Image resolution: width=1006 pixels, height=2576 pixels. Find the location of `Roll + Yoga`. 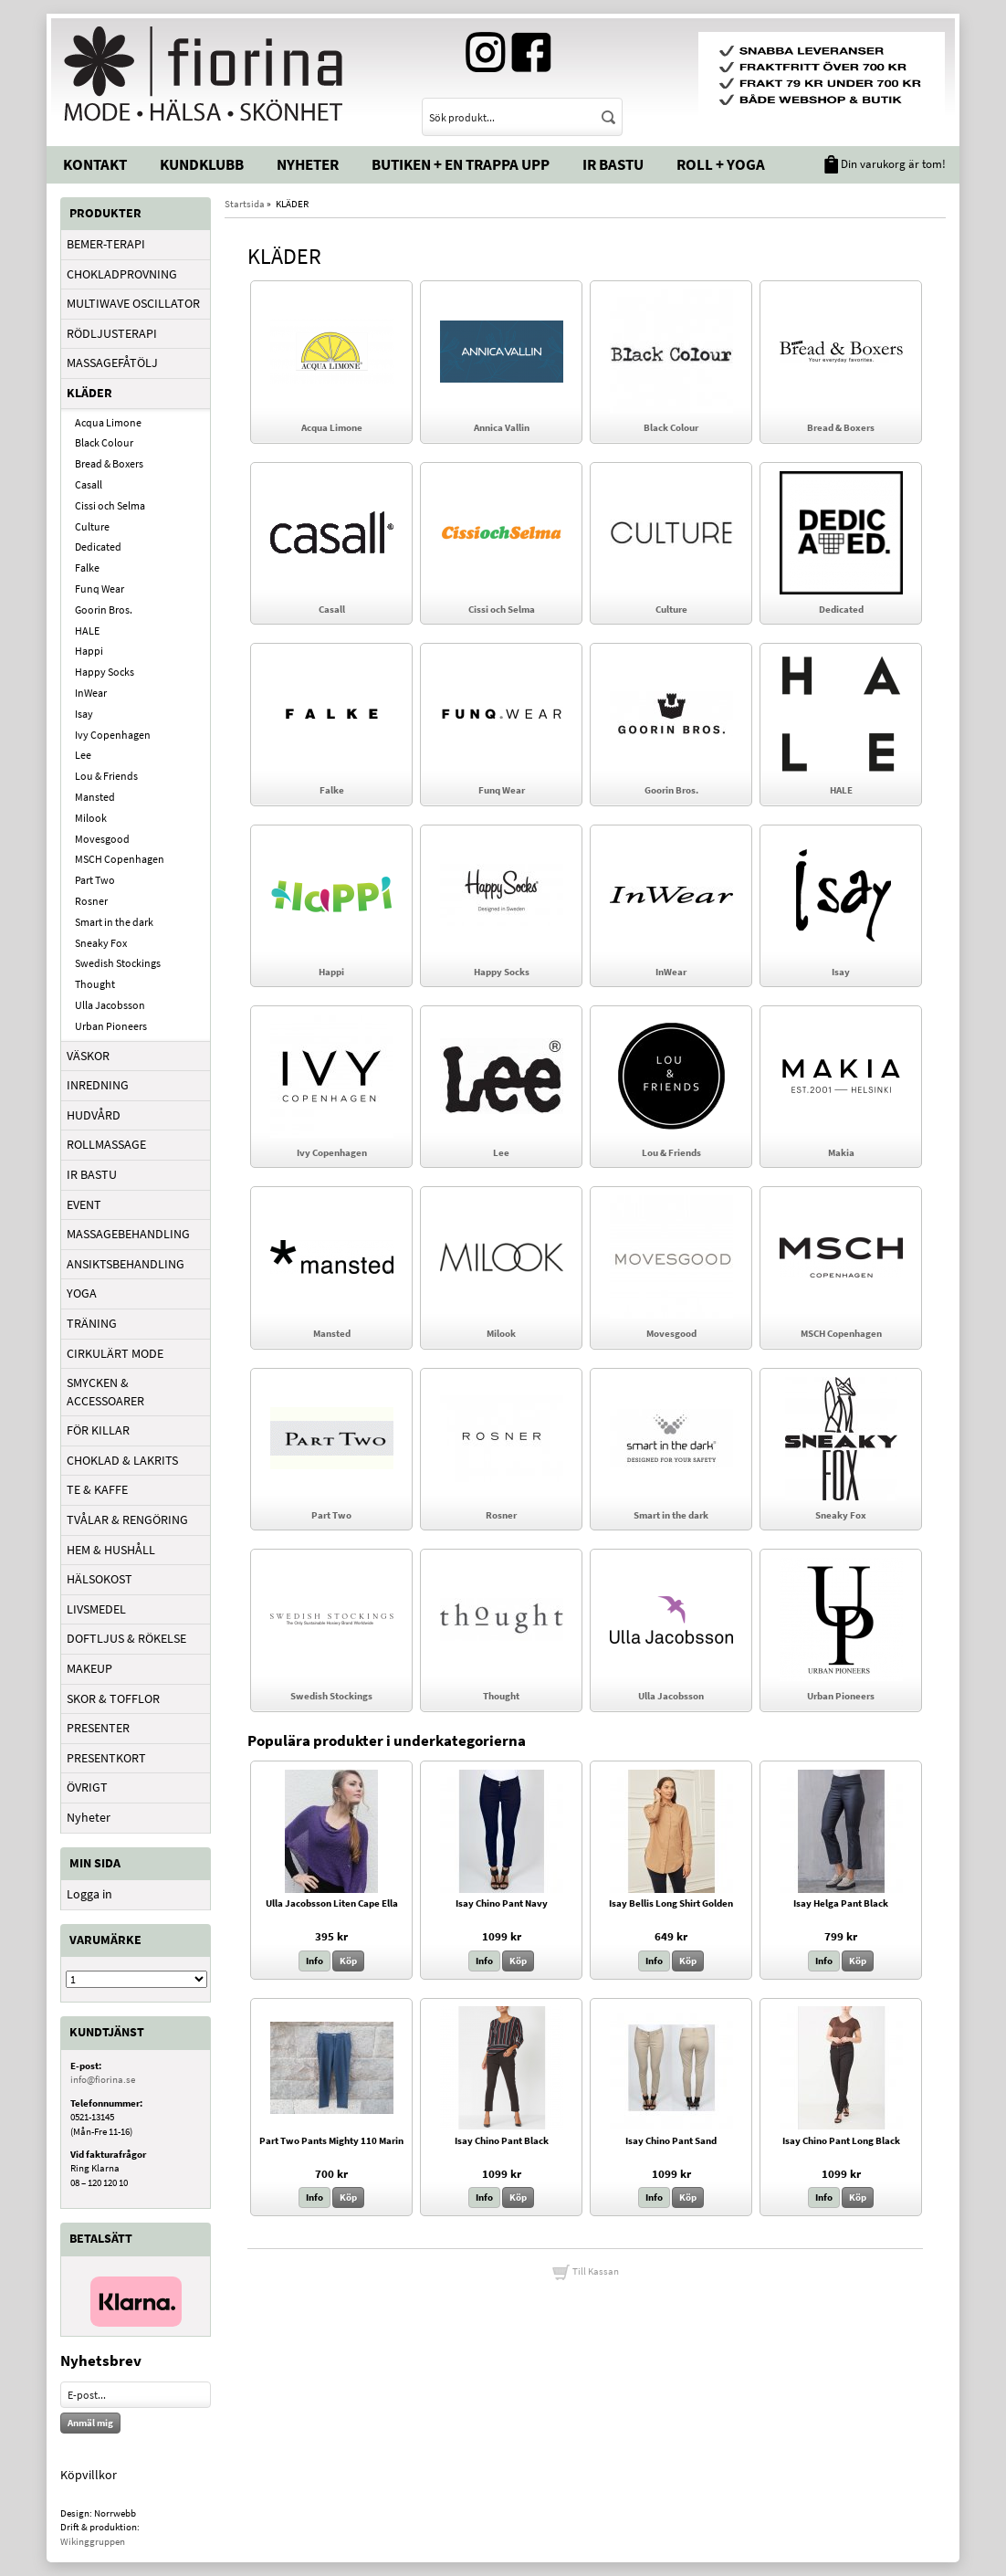

Roll + Yoga is located at coordinates (720, 164).